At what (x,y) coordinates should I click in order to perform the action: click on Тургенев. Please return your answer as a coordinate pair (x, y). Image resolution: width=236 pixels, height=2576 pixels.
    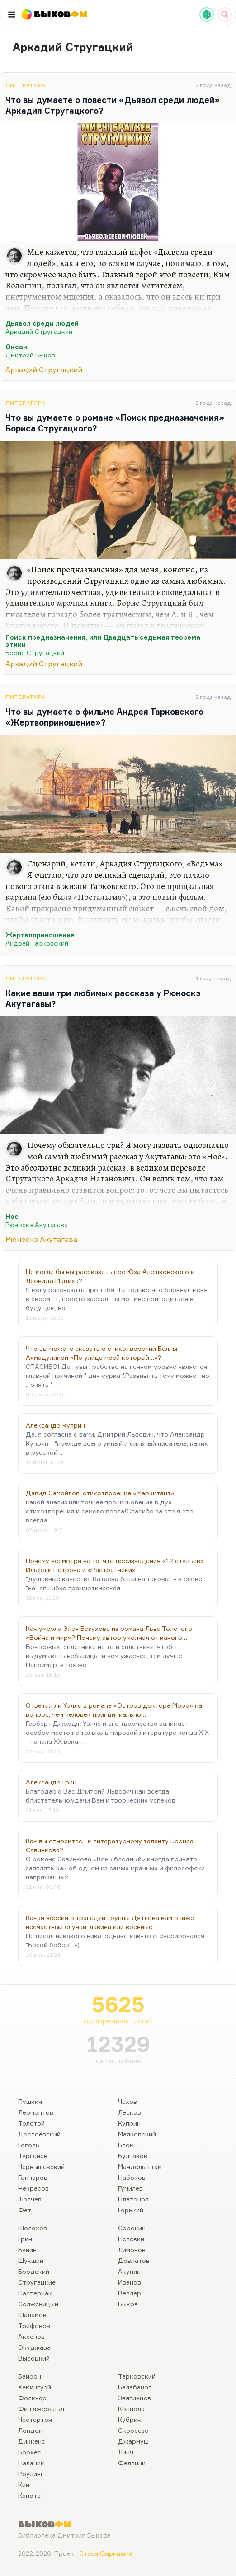
    Looking at the image, I should click on (32, 2155).